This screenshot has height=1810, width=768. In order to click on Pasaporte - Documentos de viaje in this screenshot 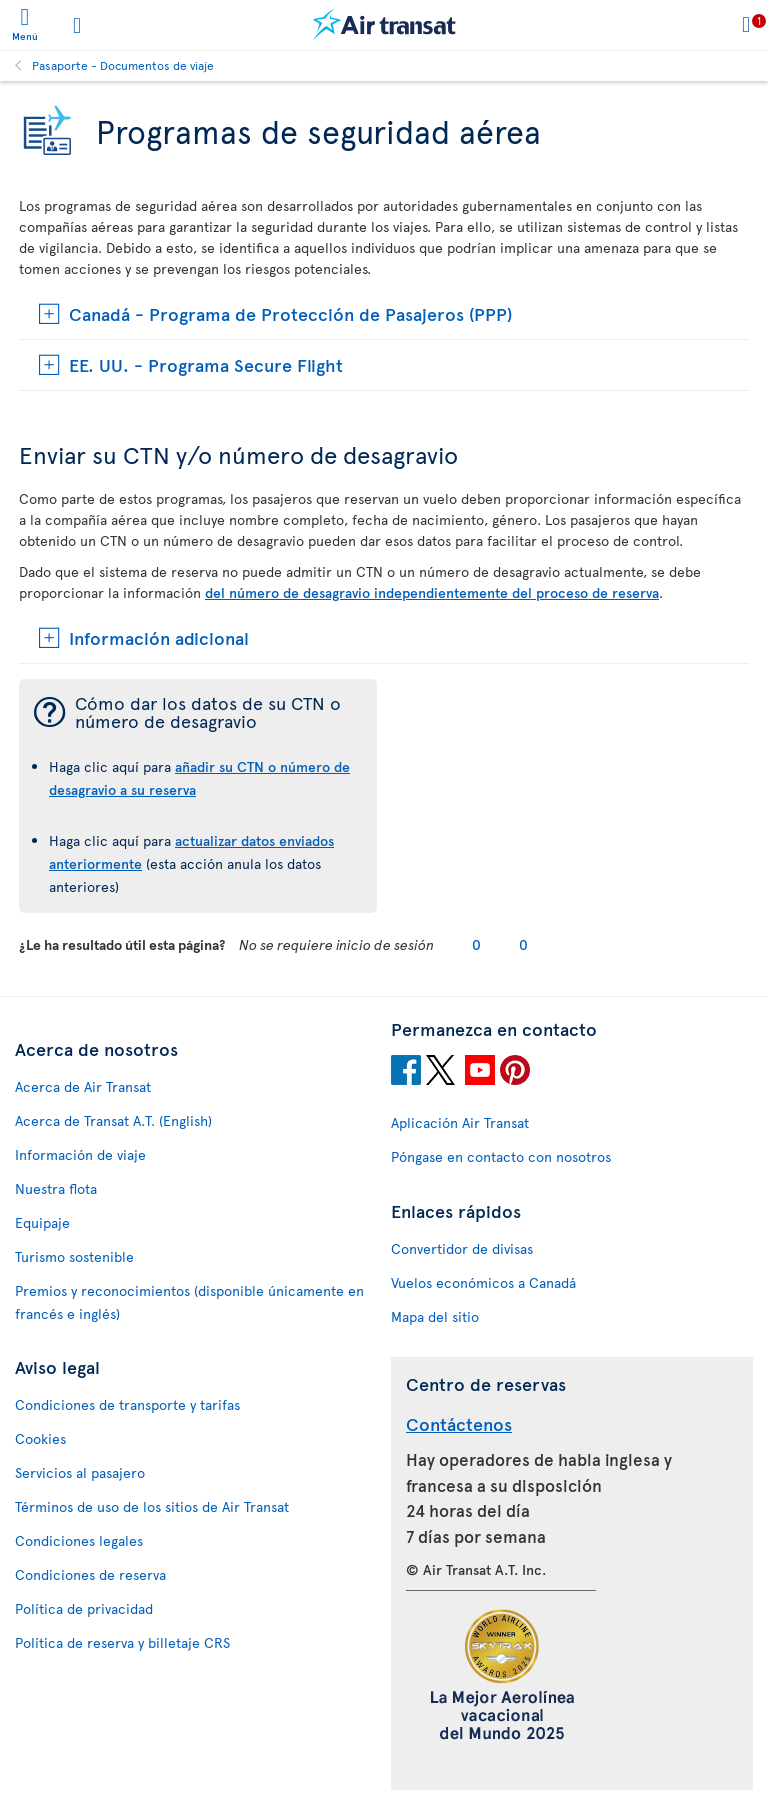, I will do `click(123, 65)`.